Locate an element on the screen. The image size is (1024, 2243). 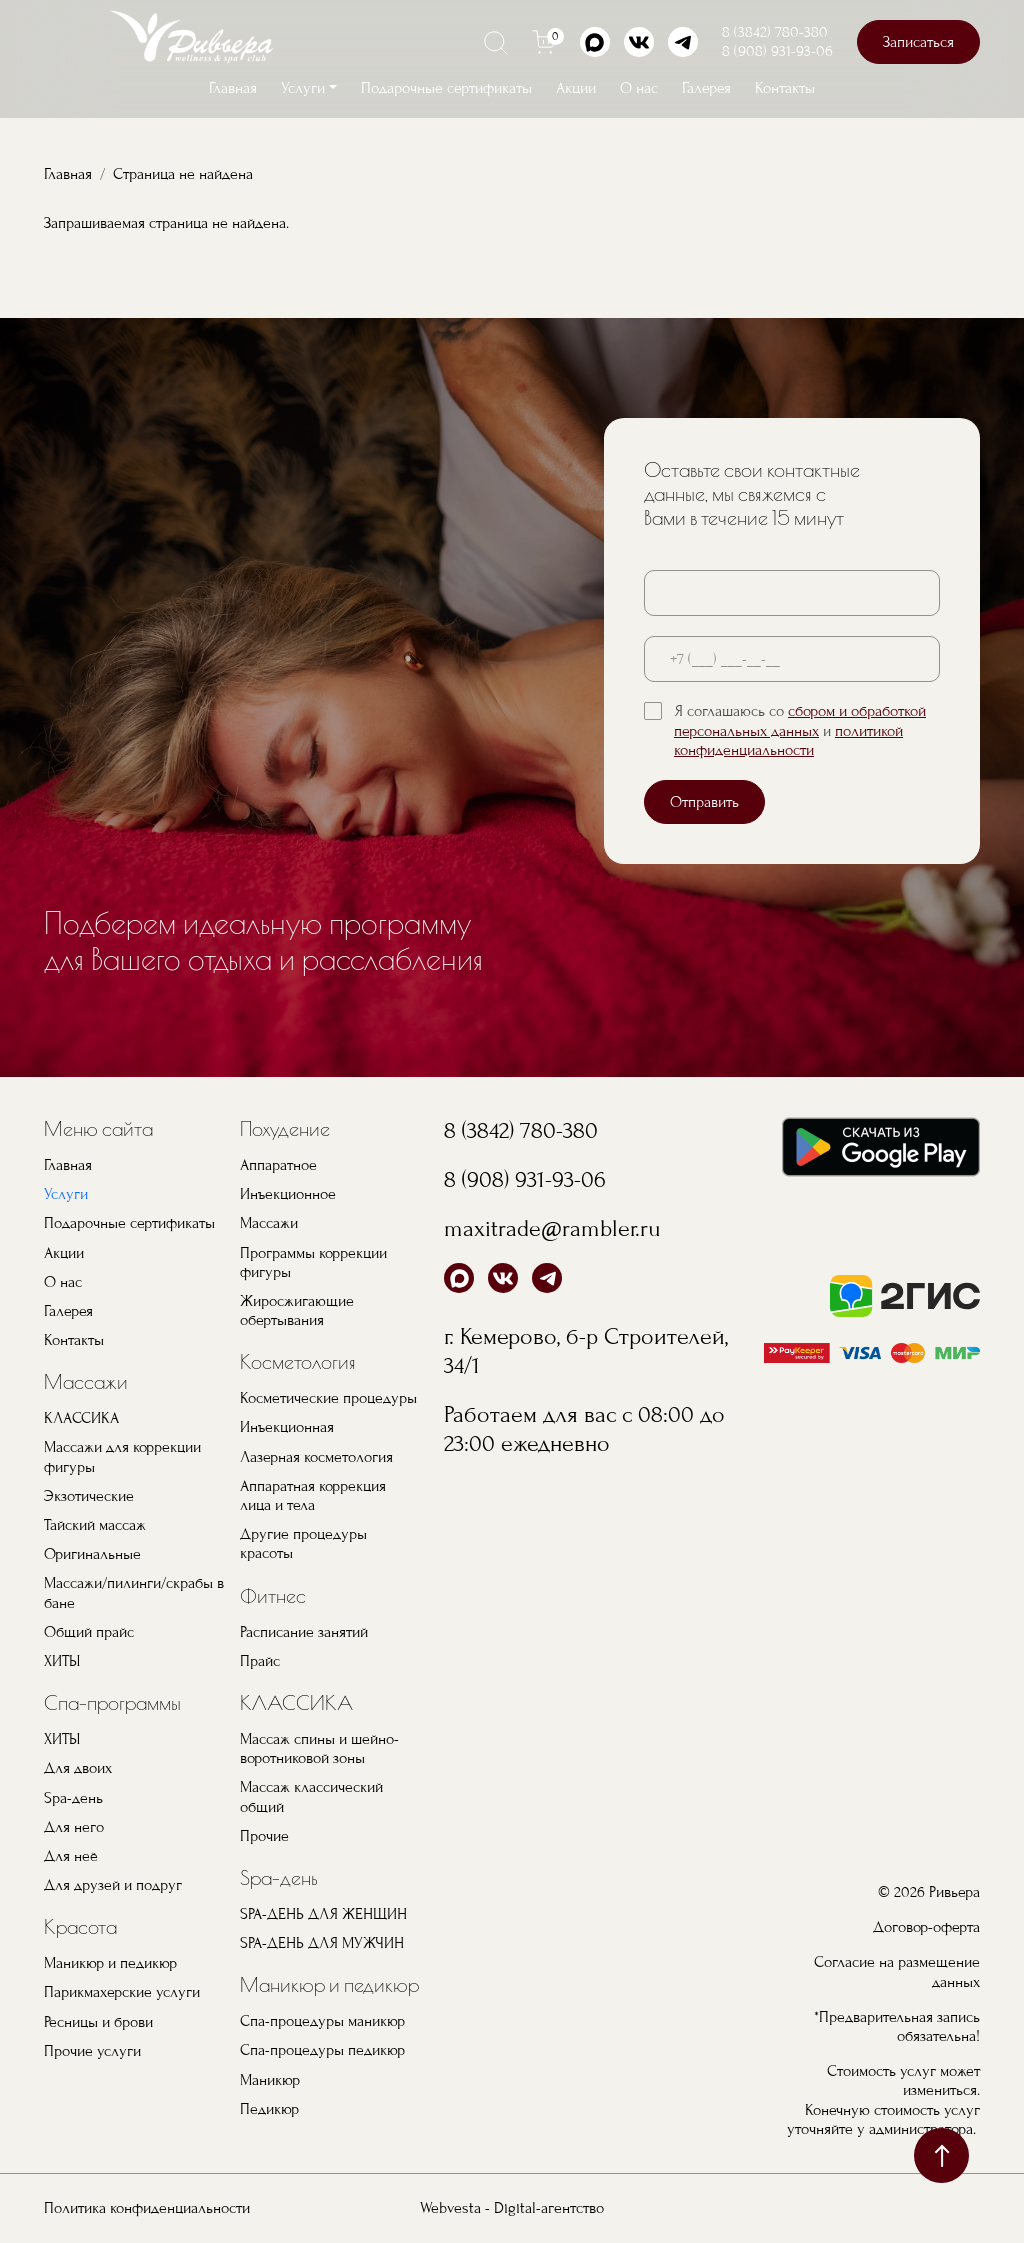
ХИТЫ is located at coordinates (62, 1661).